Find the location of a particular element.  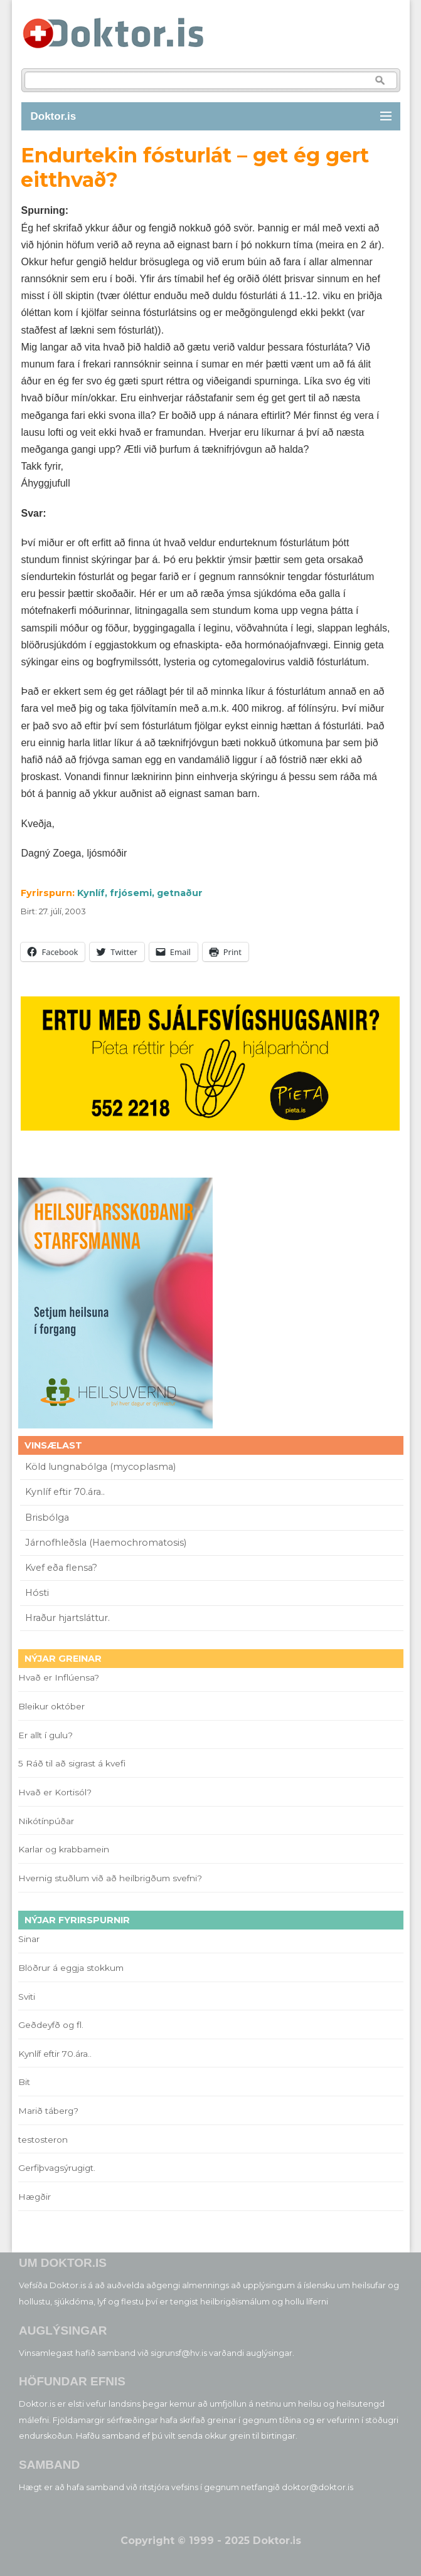

Kynlíf eftir 70.ára.. is located at coordinates (65, 1491).